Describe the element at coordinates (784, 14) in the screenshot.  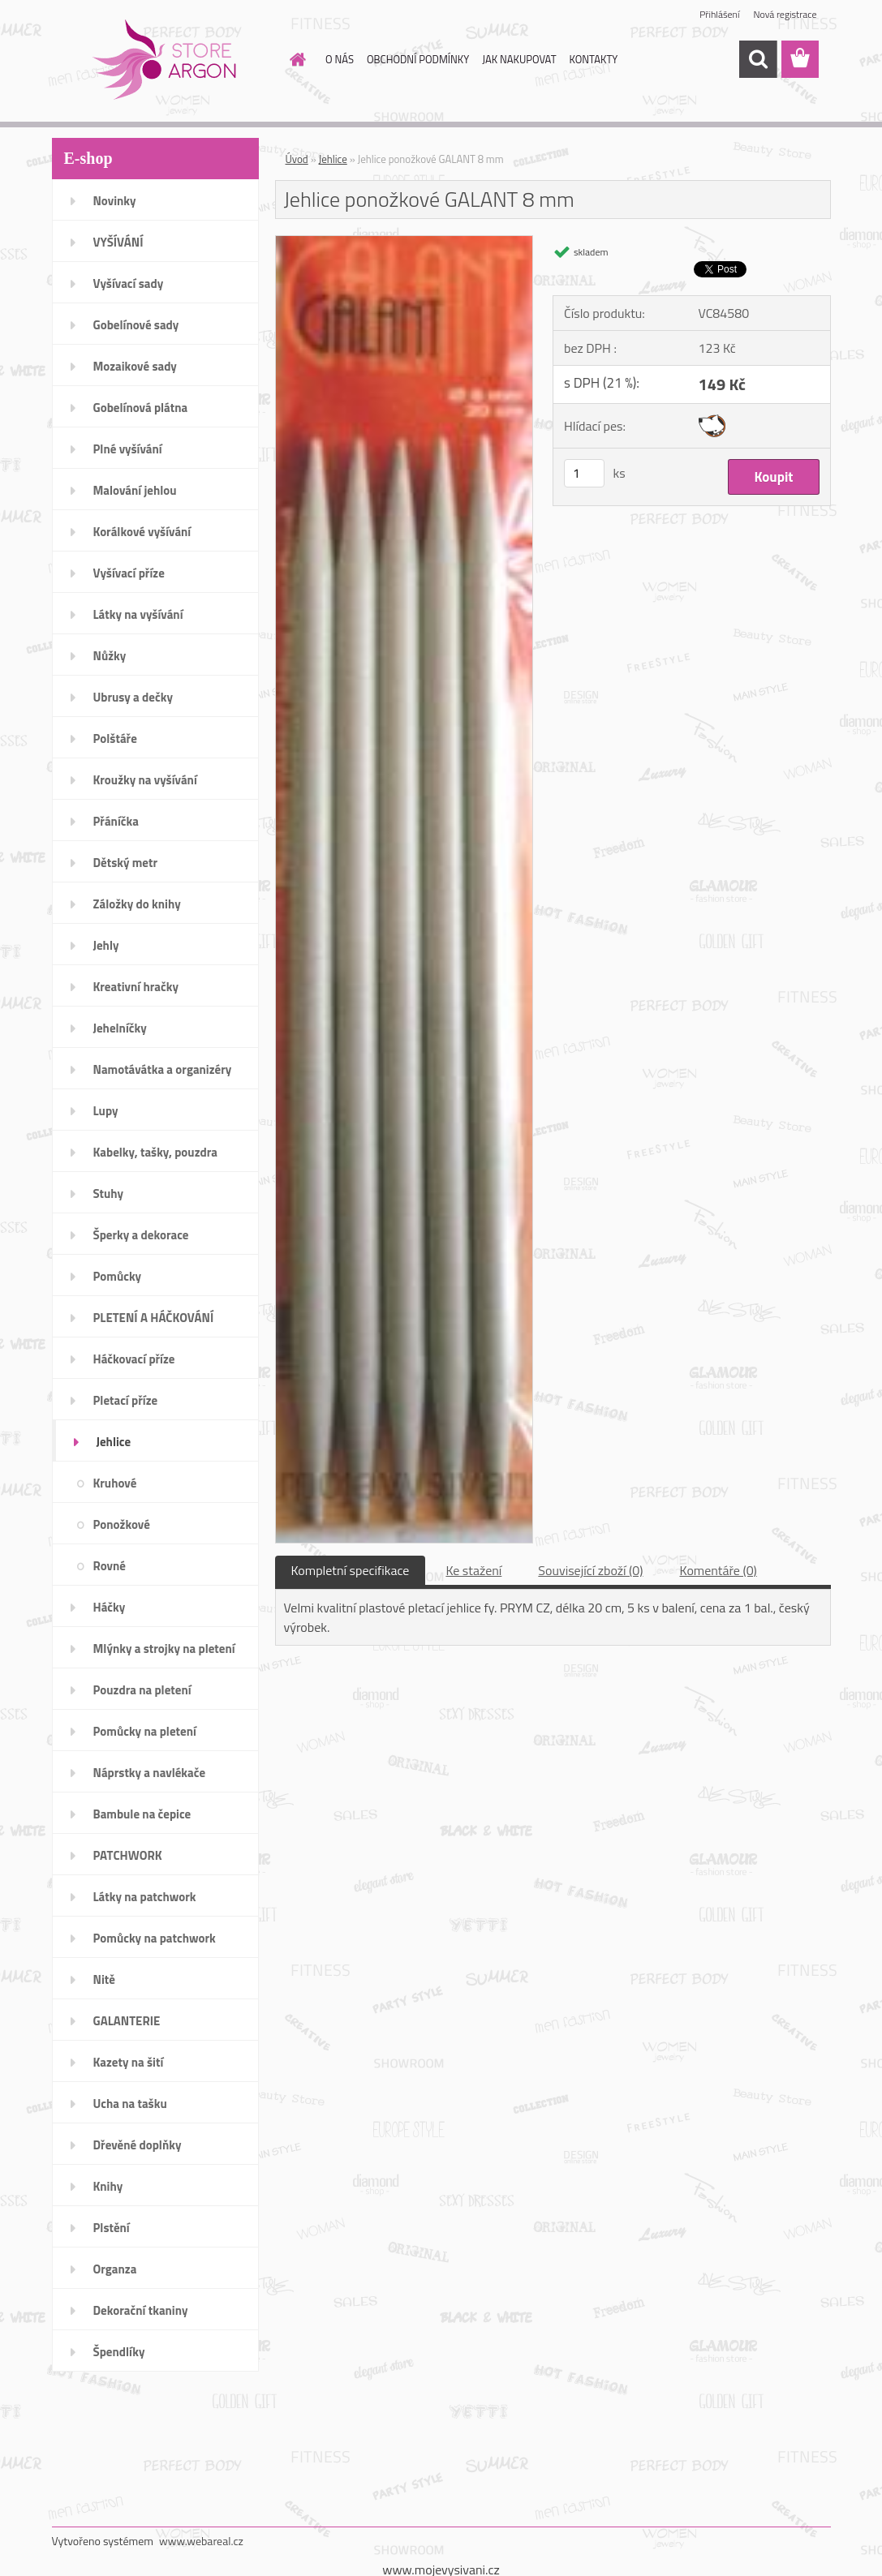
I see `Nová registrace` at that location.